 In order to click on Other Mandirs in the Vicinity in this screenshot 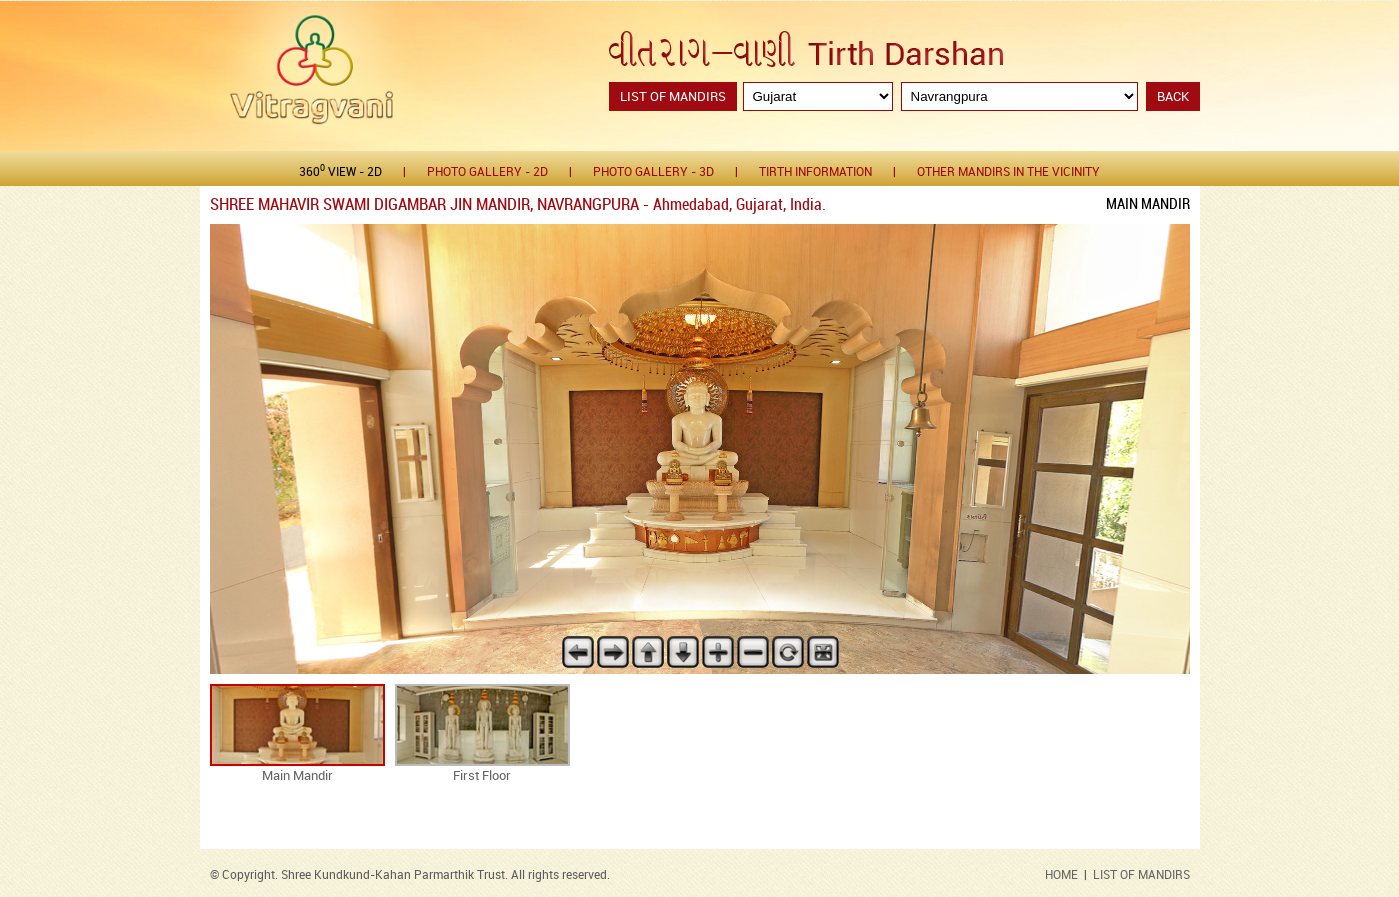, I will do `click(1008, 172)`.